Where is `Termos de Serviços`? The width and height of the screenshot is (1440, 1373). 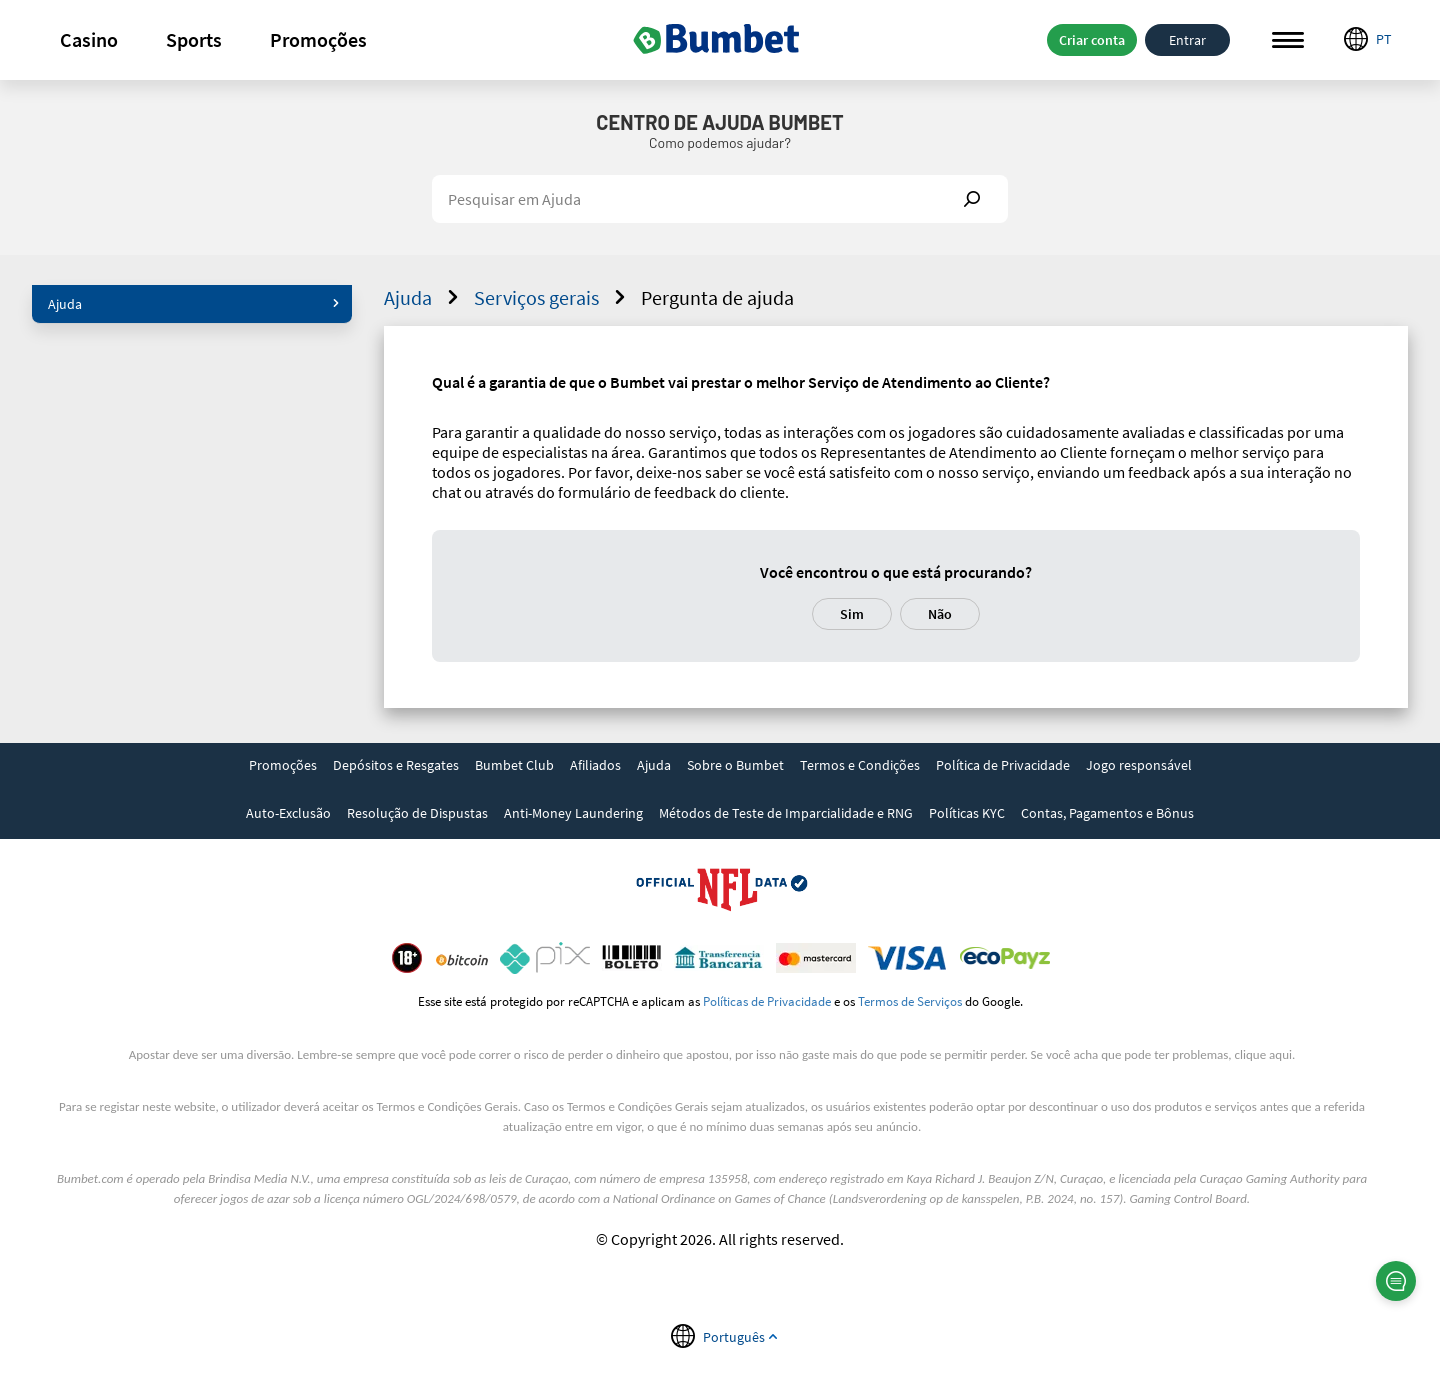 Termos de Serviços is located at coordinates (910, 1001).